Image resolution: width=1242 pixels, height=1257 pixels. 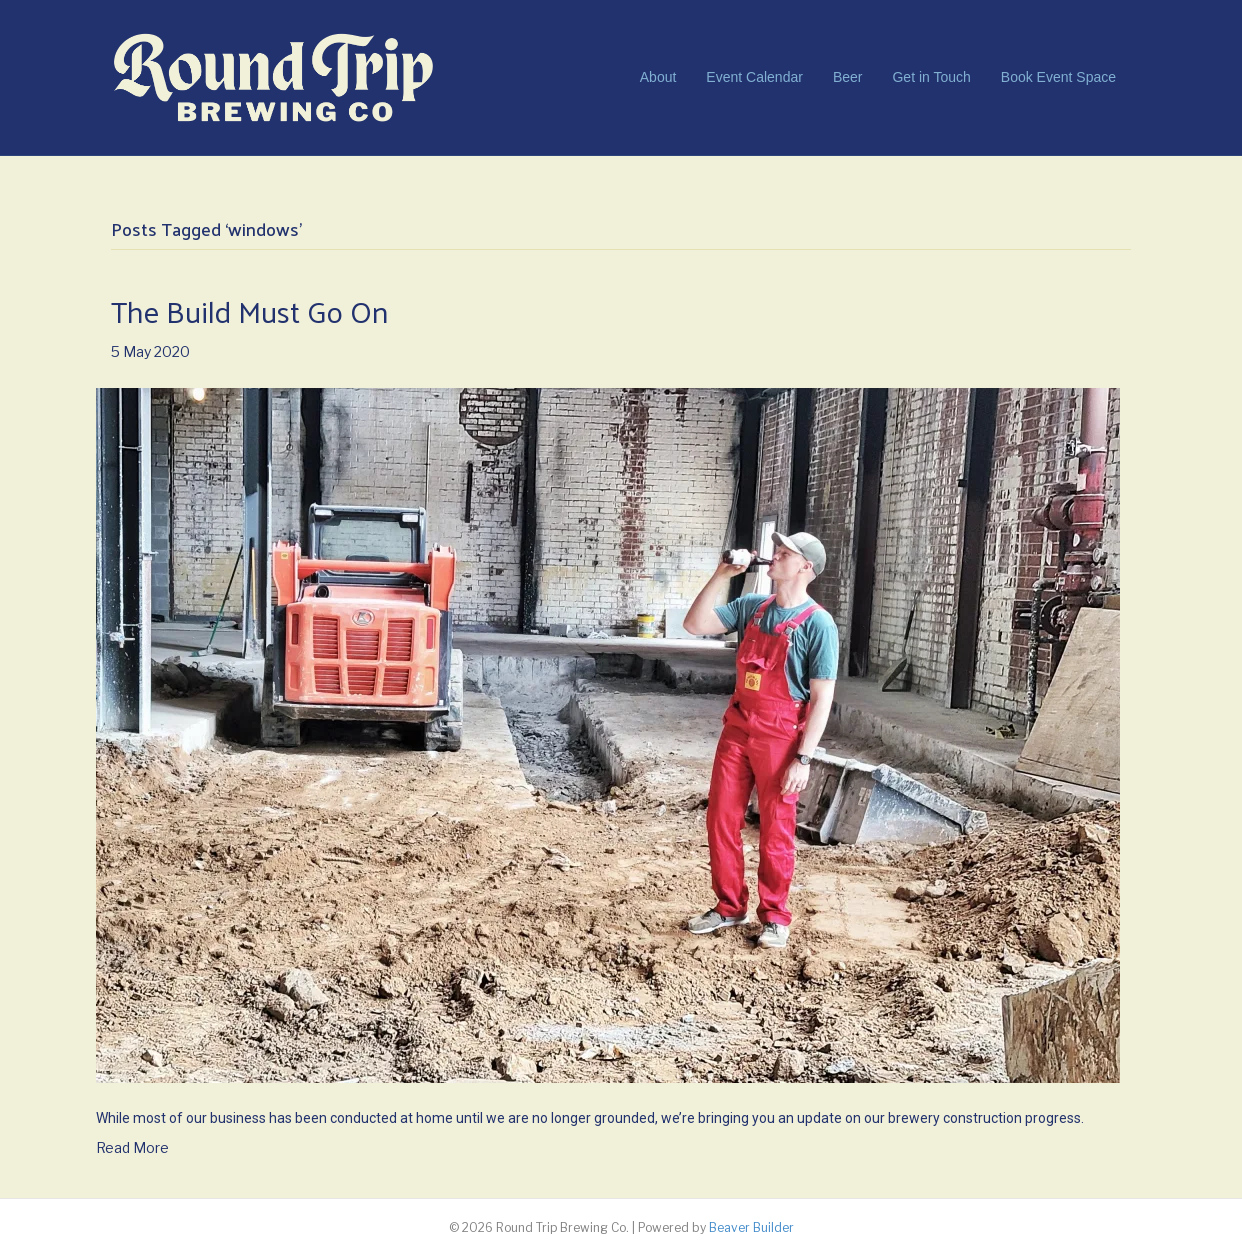 What do you see at coordinates (848, 77) in the screenshot?
I see `Beer` at bounding box center [848, 77].